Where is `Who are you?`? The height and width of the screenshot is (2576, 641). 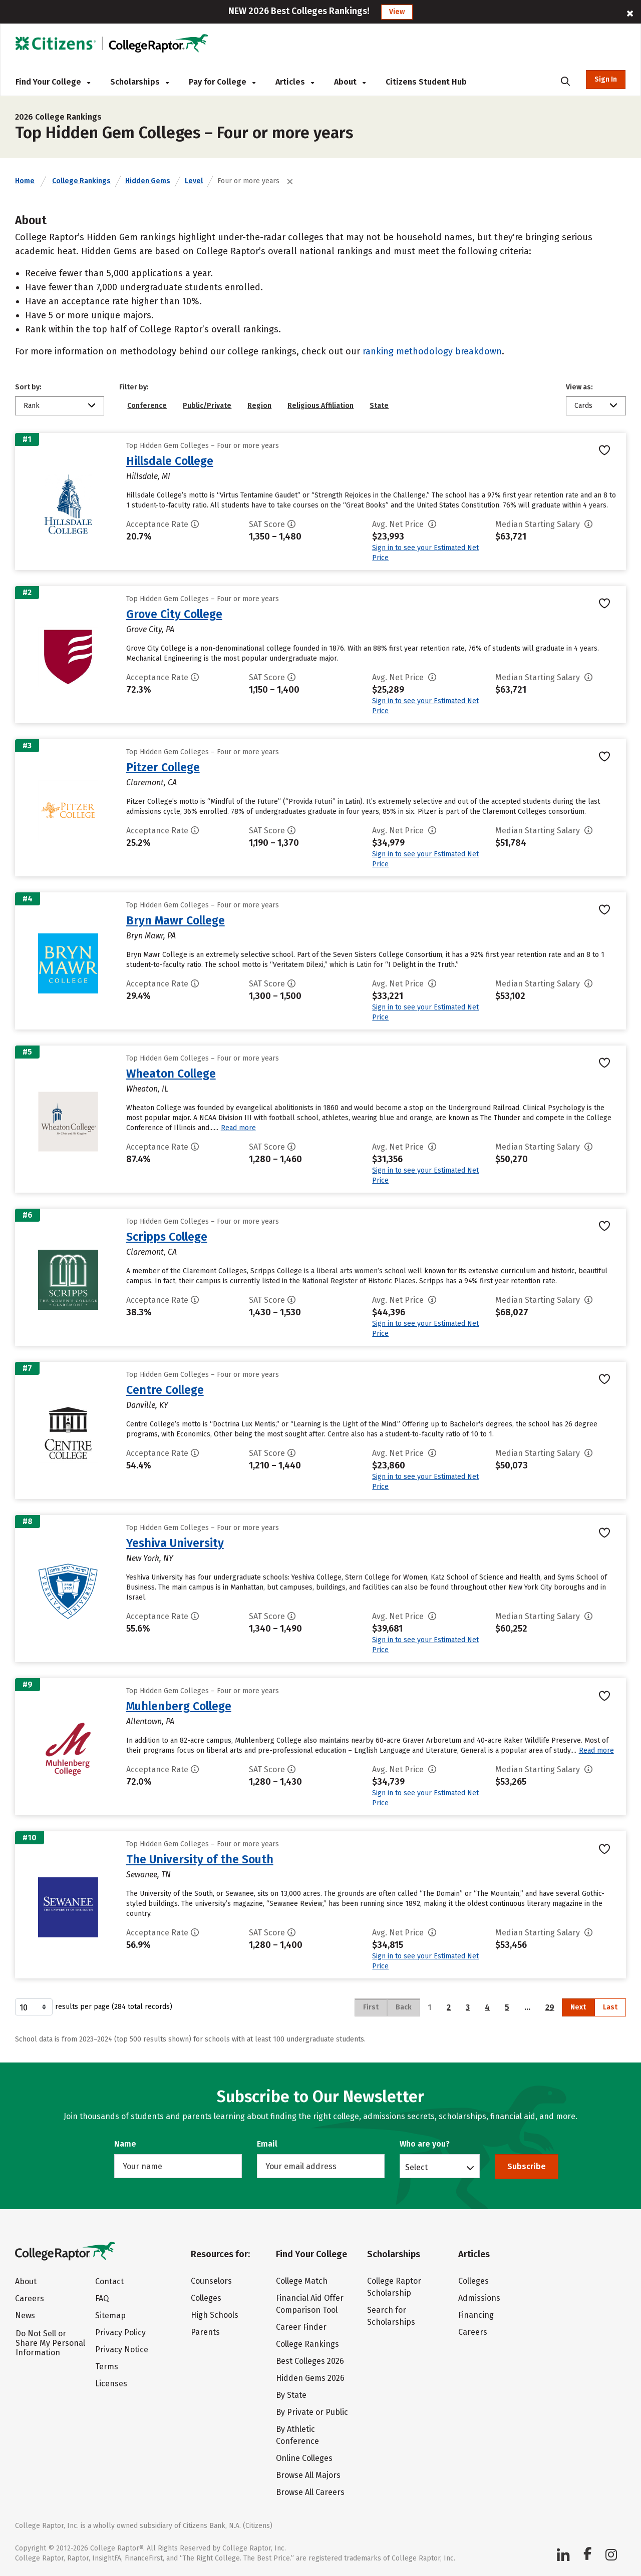
Who are you? is located at coordinates (425, 2144).